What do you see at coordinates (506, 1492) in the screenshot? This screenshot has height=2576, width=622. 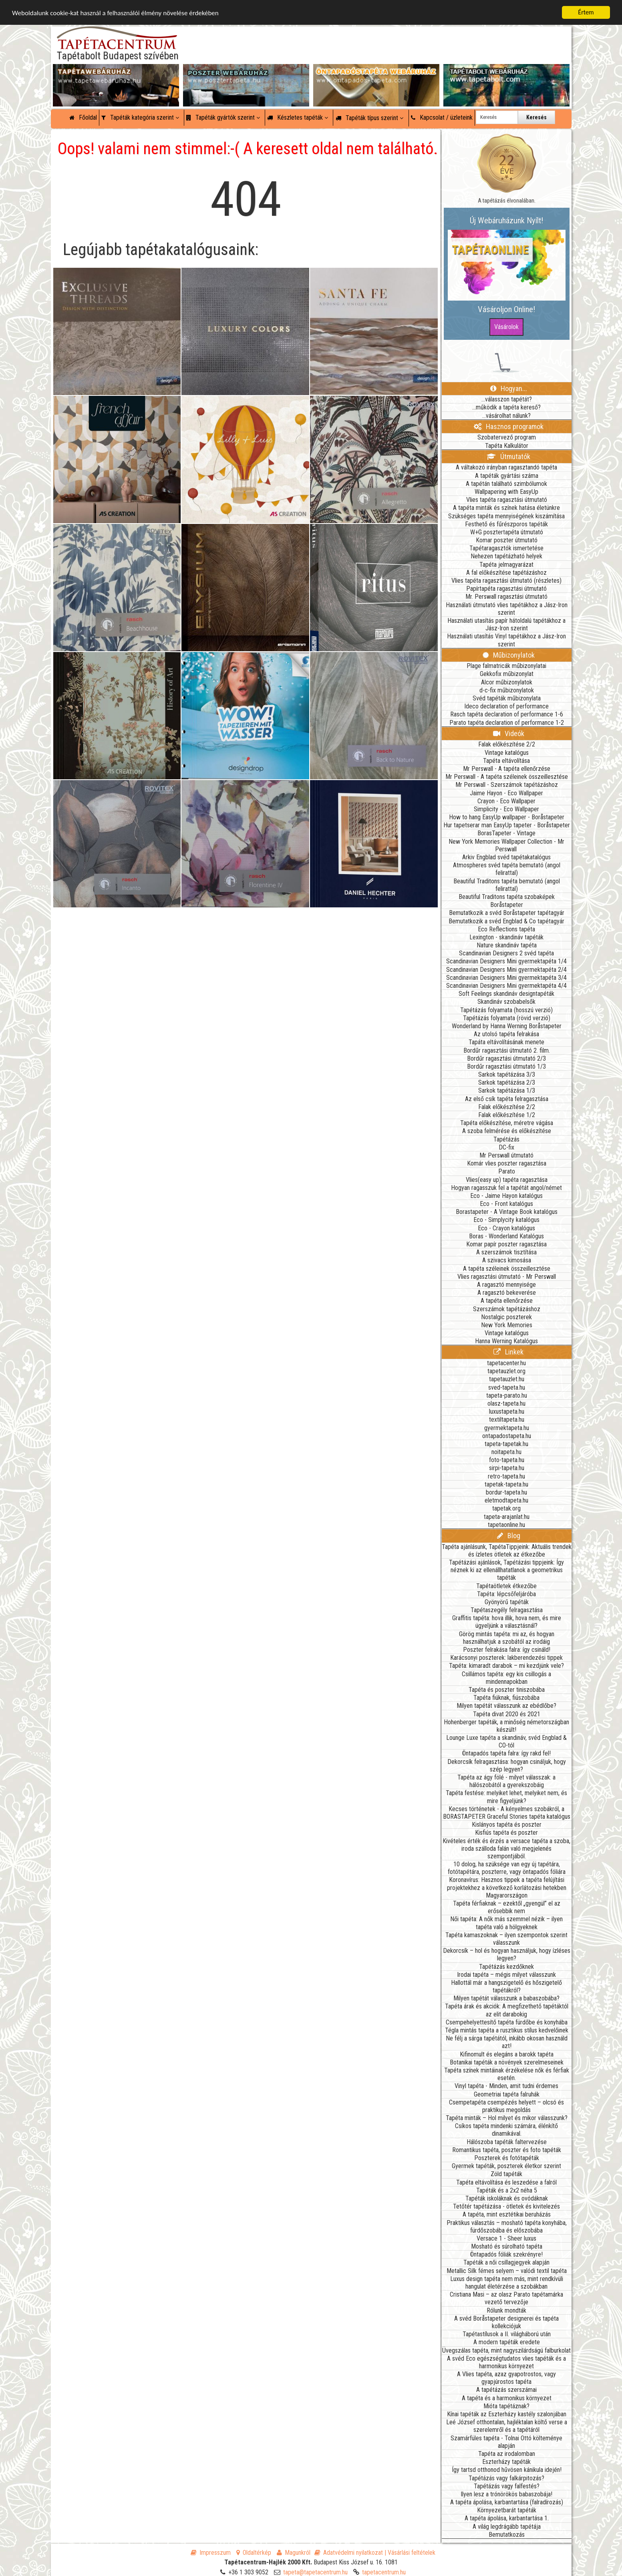 I see `bordur-tapeta.hu` at bounding box center [506, 1492].